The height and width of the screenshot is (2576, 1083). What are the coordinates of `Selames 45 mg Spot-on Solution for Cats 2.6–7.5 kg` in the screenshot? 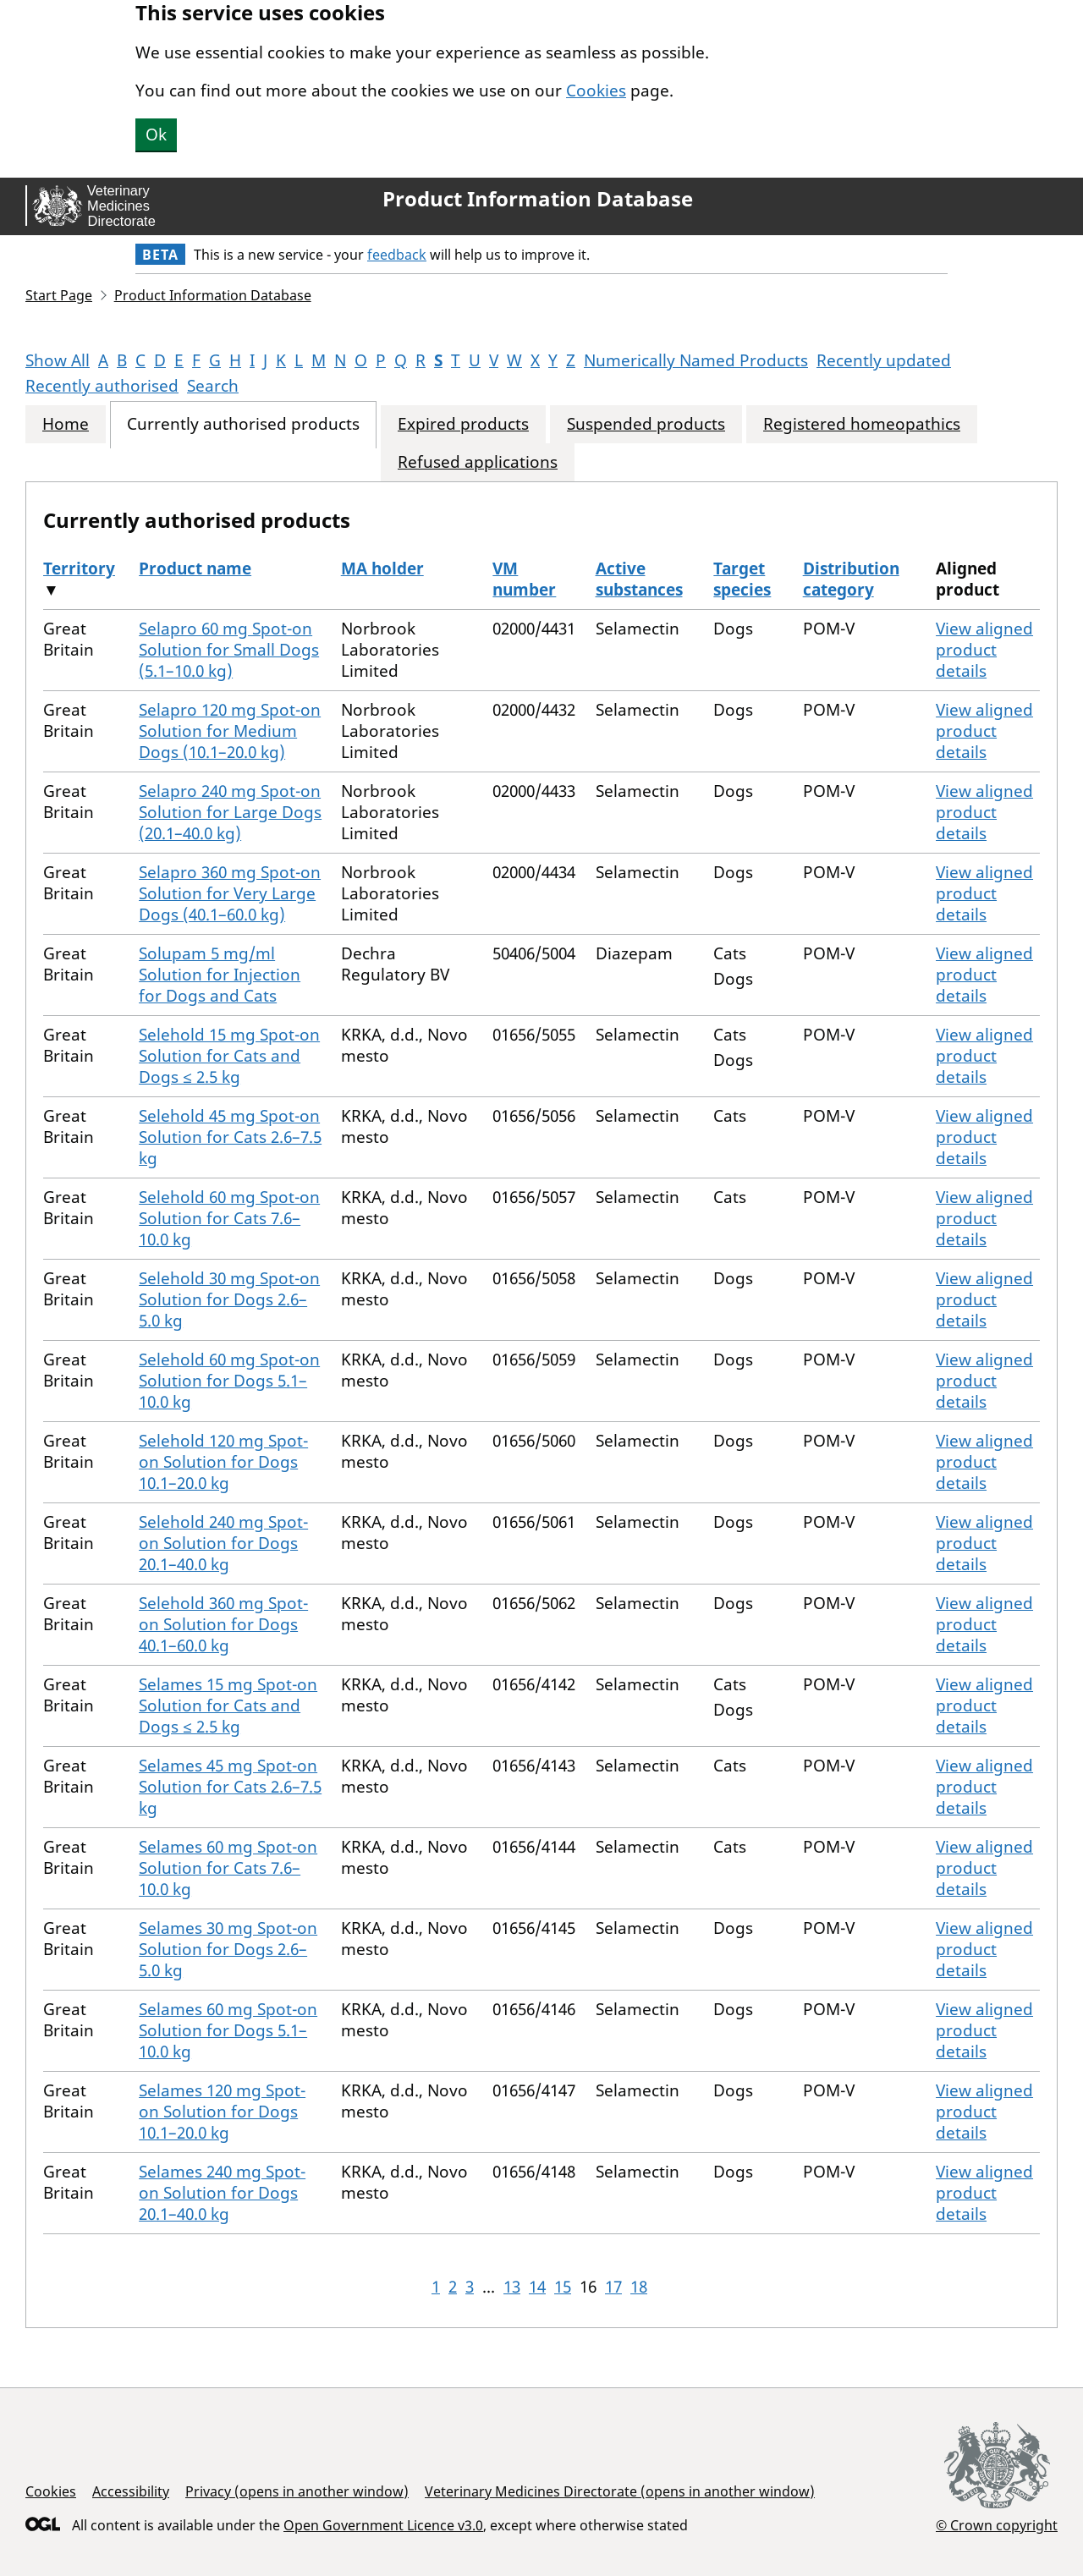 It's located at (230, 1787).